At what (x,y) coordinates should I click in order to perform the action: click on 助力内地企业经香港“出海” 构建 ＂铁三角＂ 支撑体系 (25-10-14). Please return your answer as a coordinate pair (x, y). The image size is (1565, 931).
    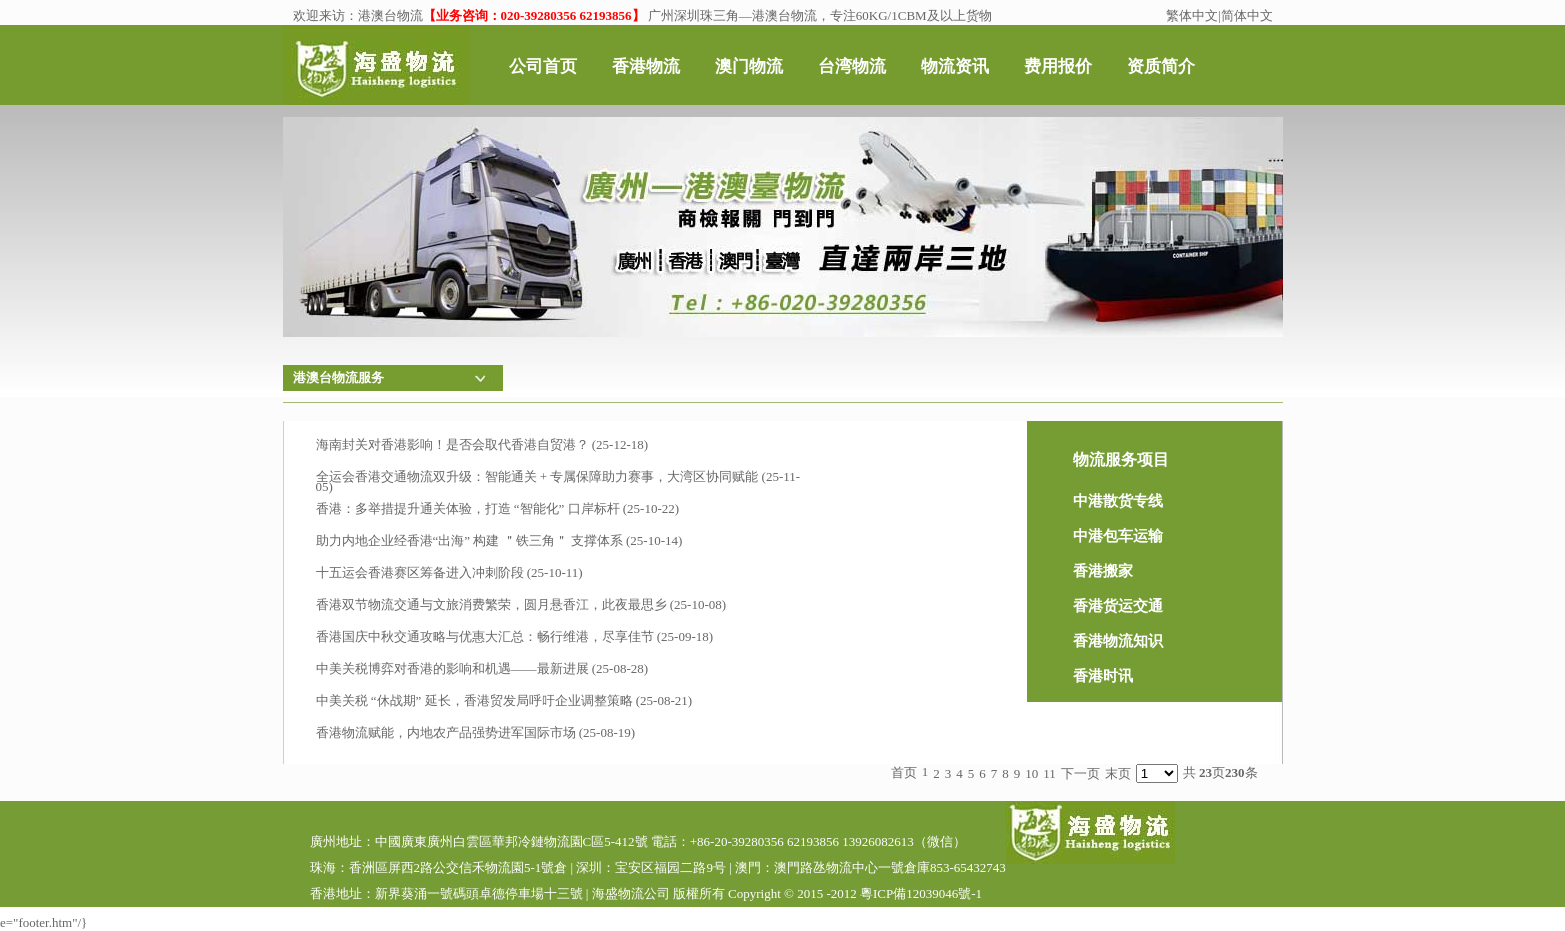
    Looking at the image, I should click on (499, 540).